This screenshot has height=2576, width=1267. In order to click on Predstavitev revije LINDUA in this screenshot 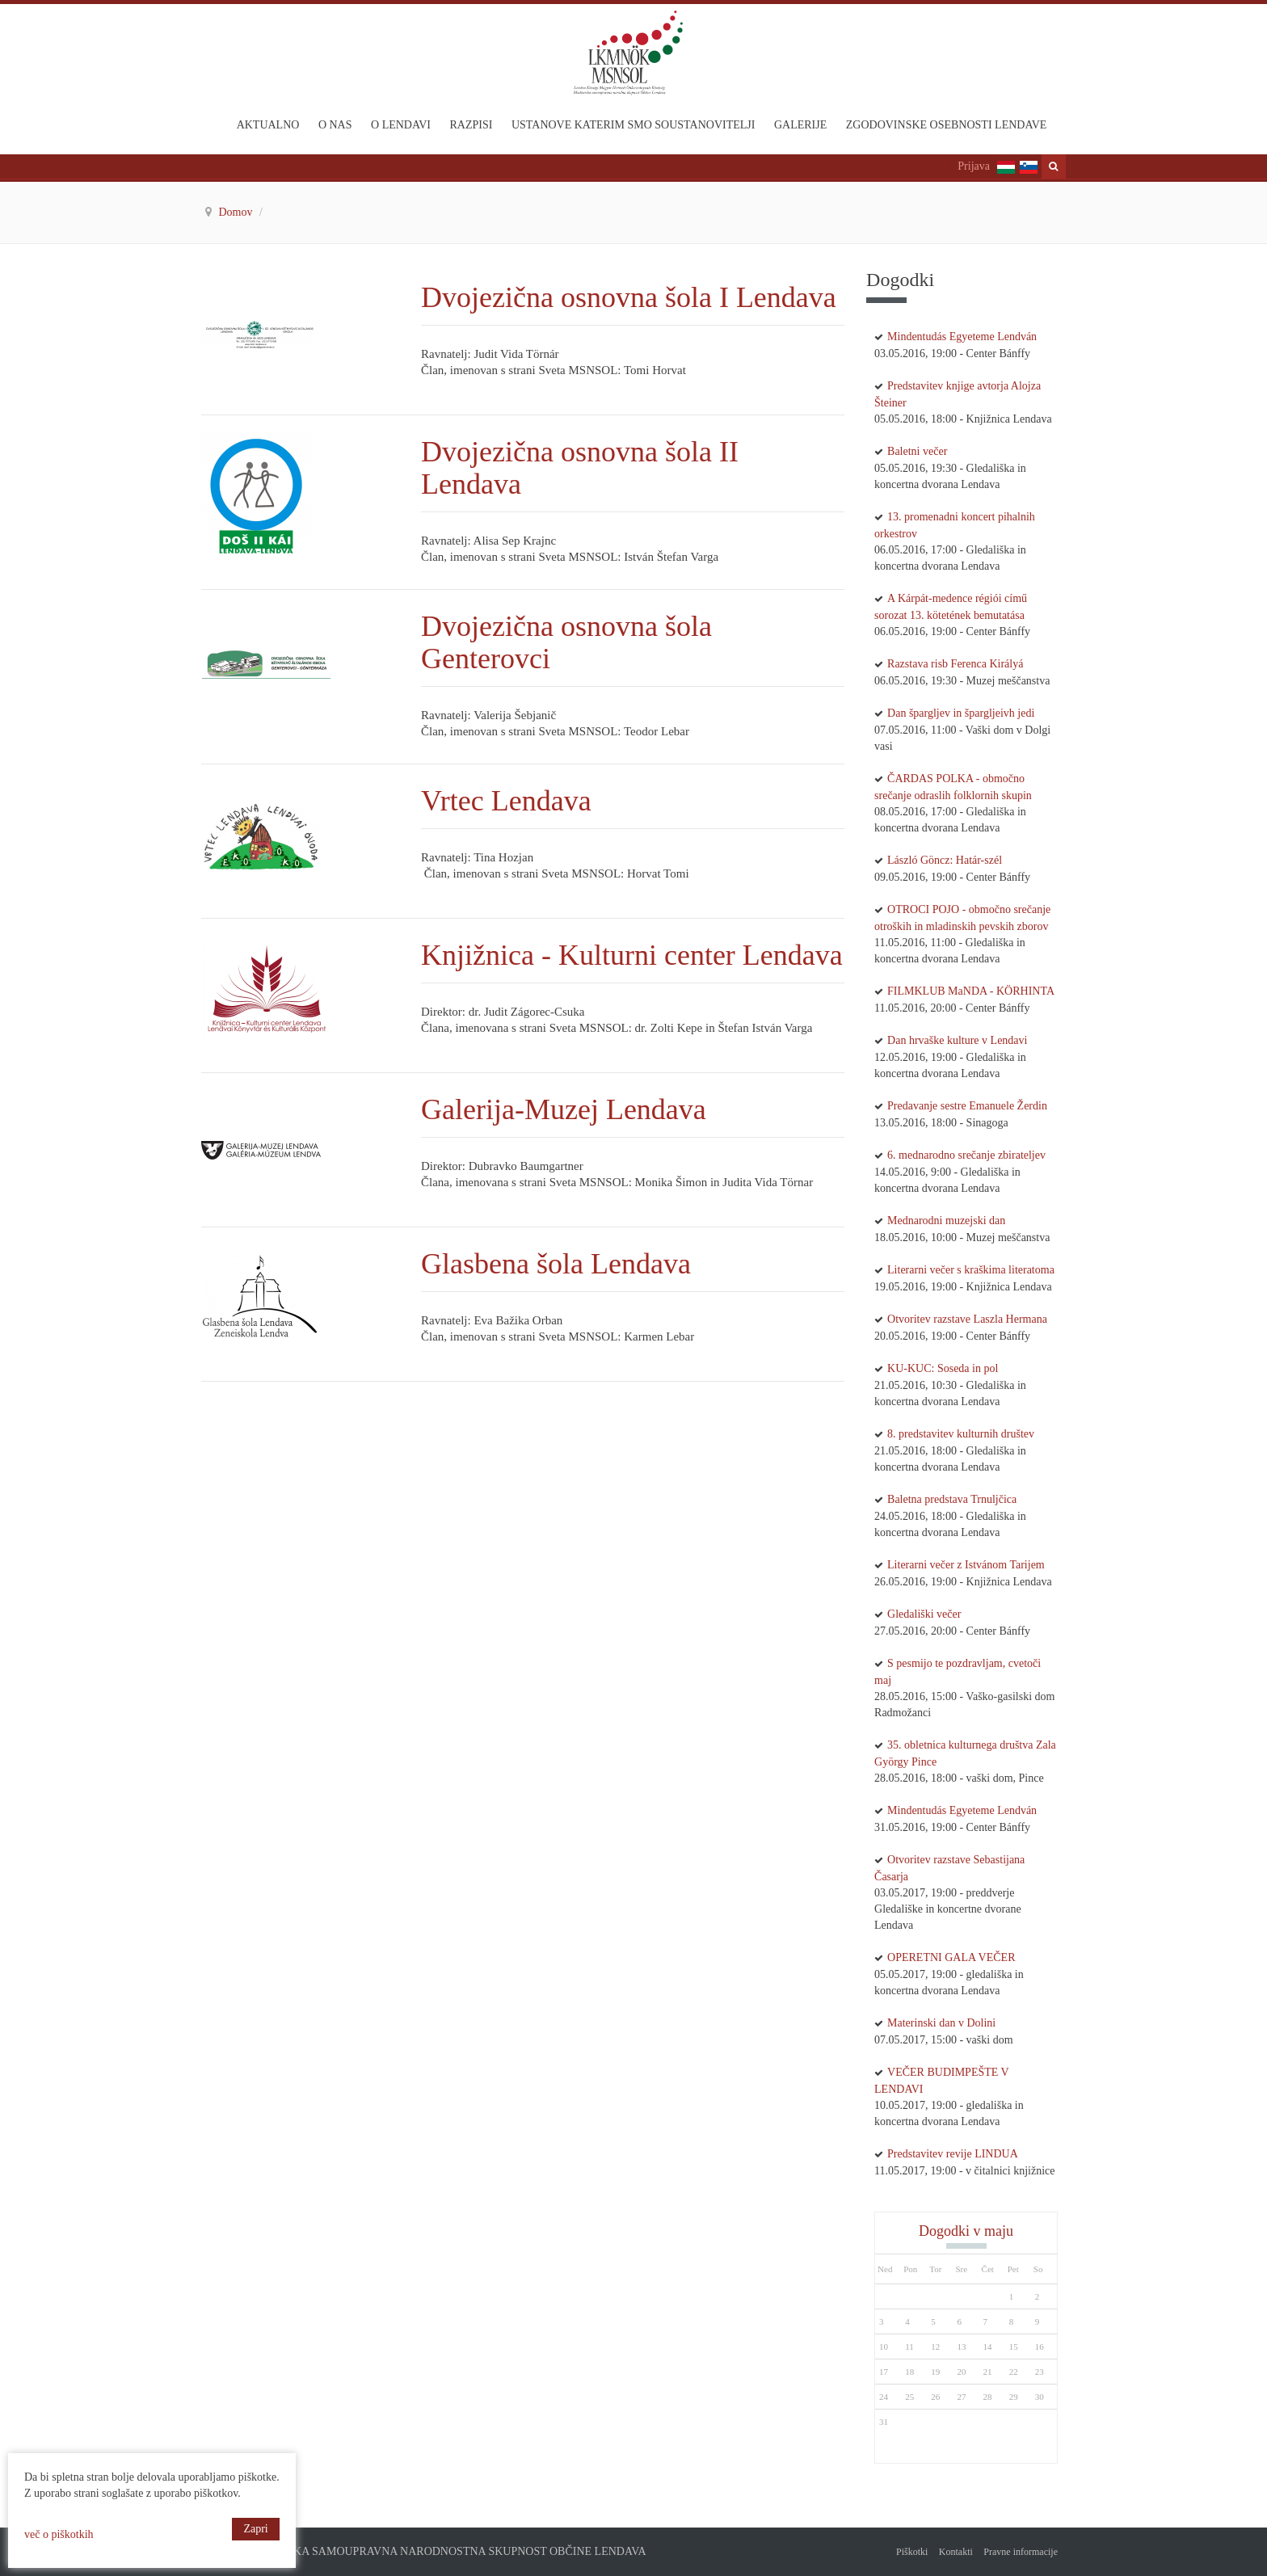, I will do `click(952, 2154)`.